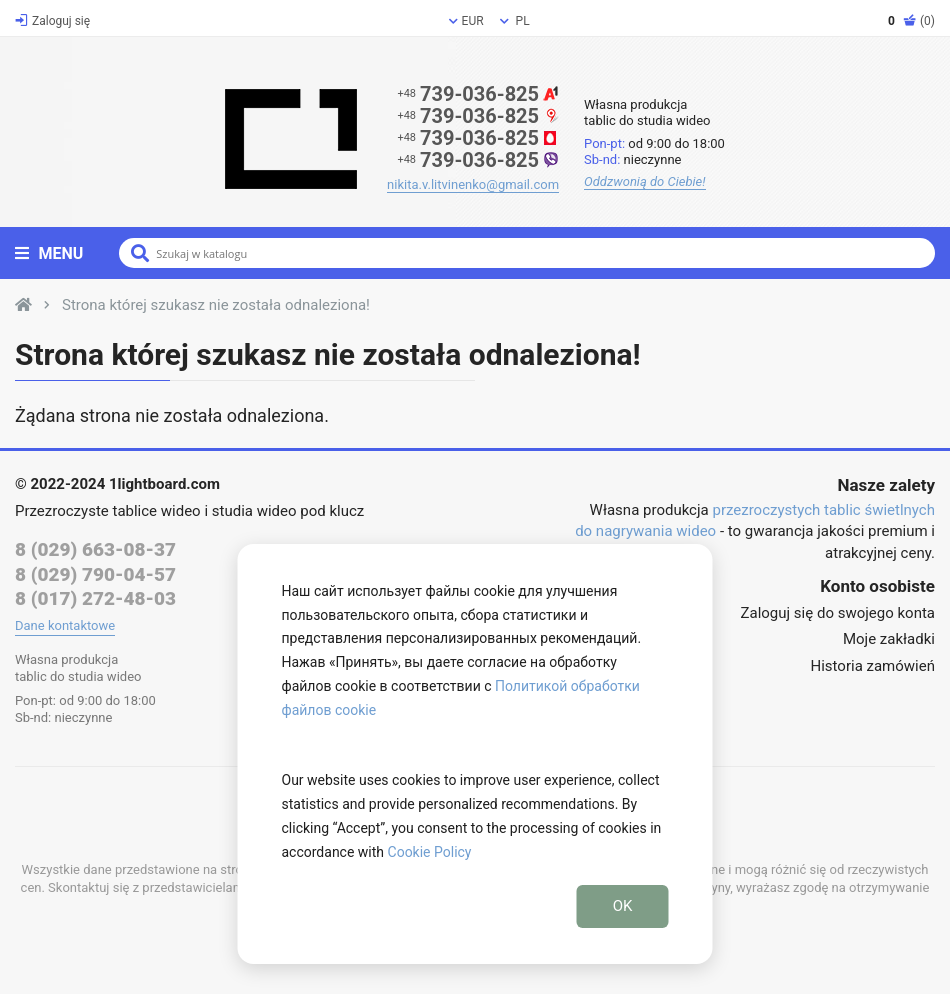 The width and height of the screenshot is (950, 994). What do you see at coordinates (95, 549) in the screenshot?
I see `8 (029) 663-08-37` at bounding box center [95, 549].